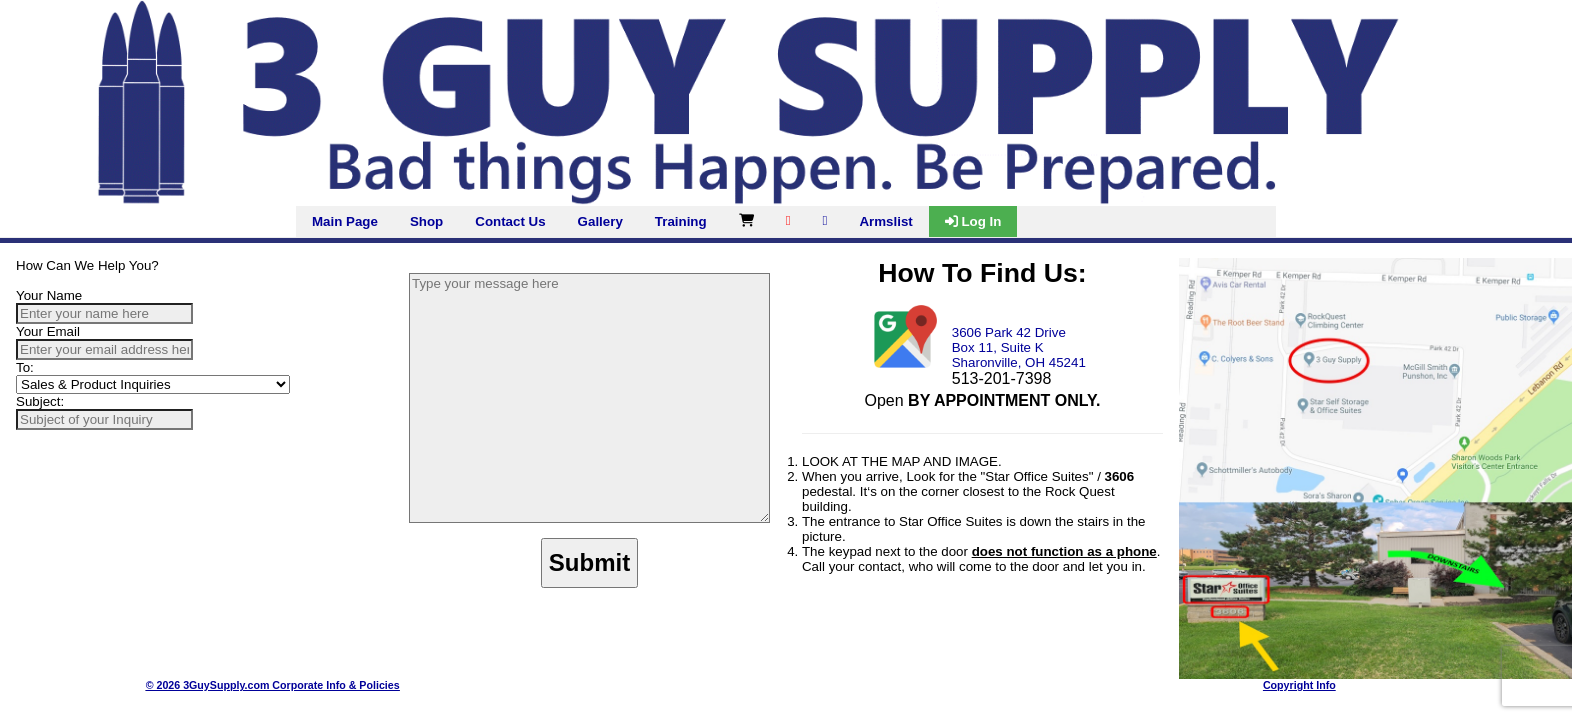  I want to click on Log In, so click(973, 221).